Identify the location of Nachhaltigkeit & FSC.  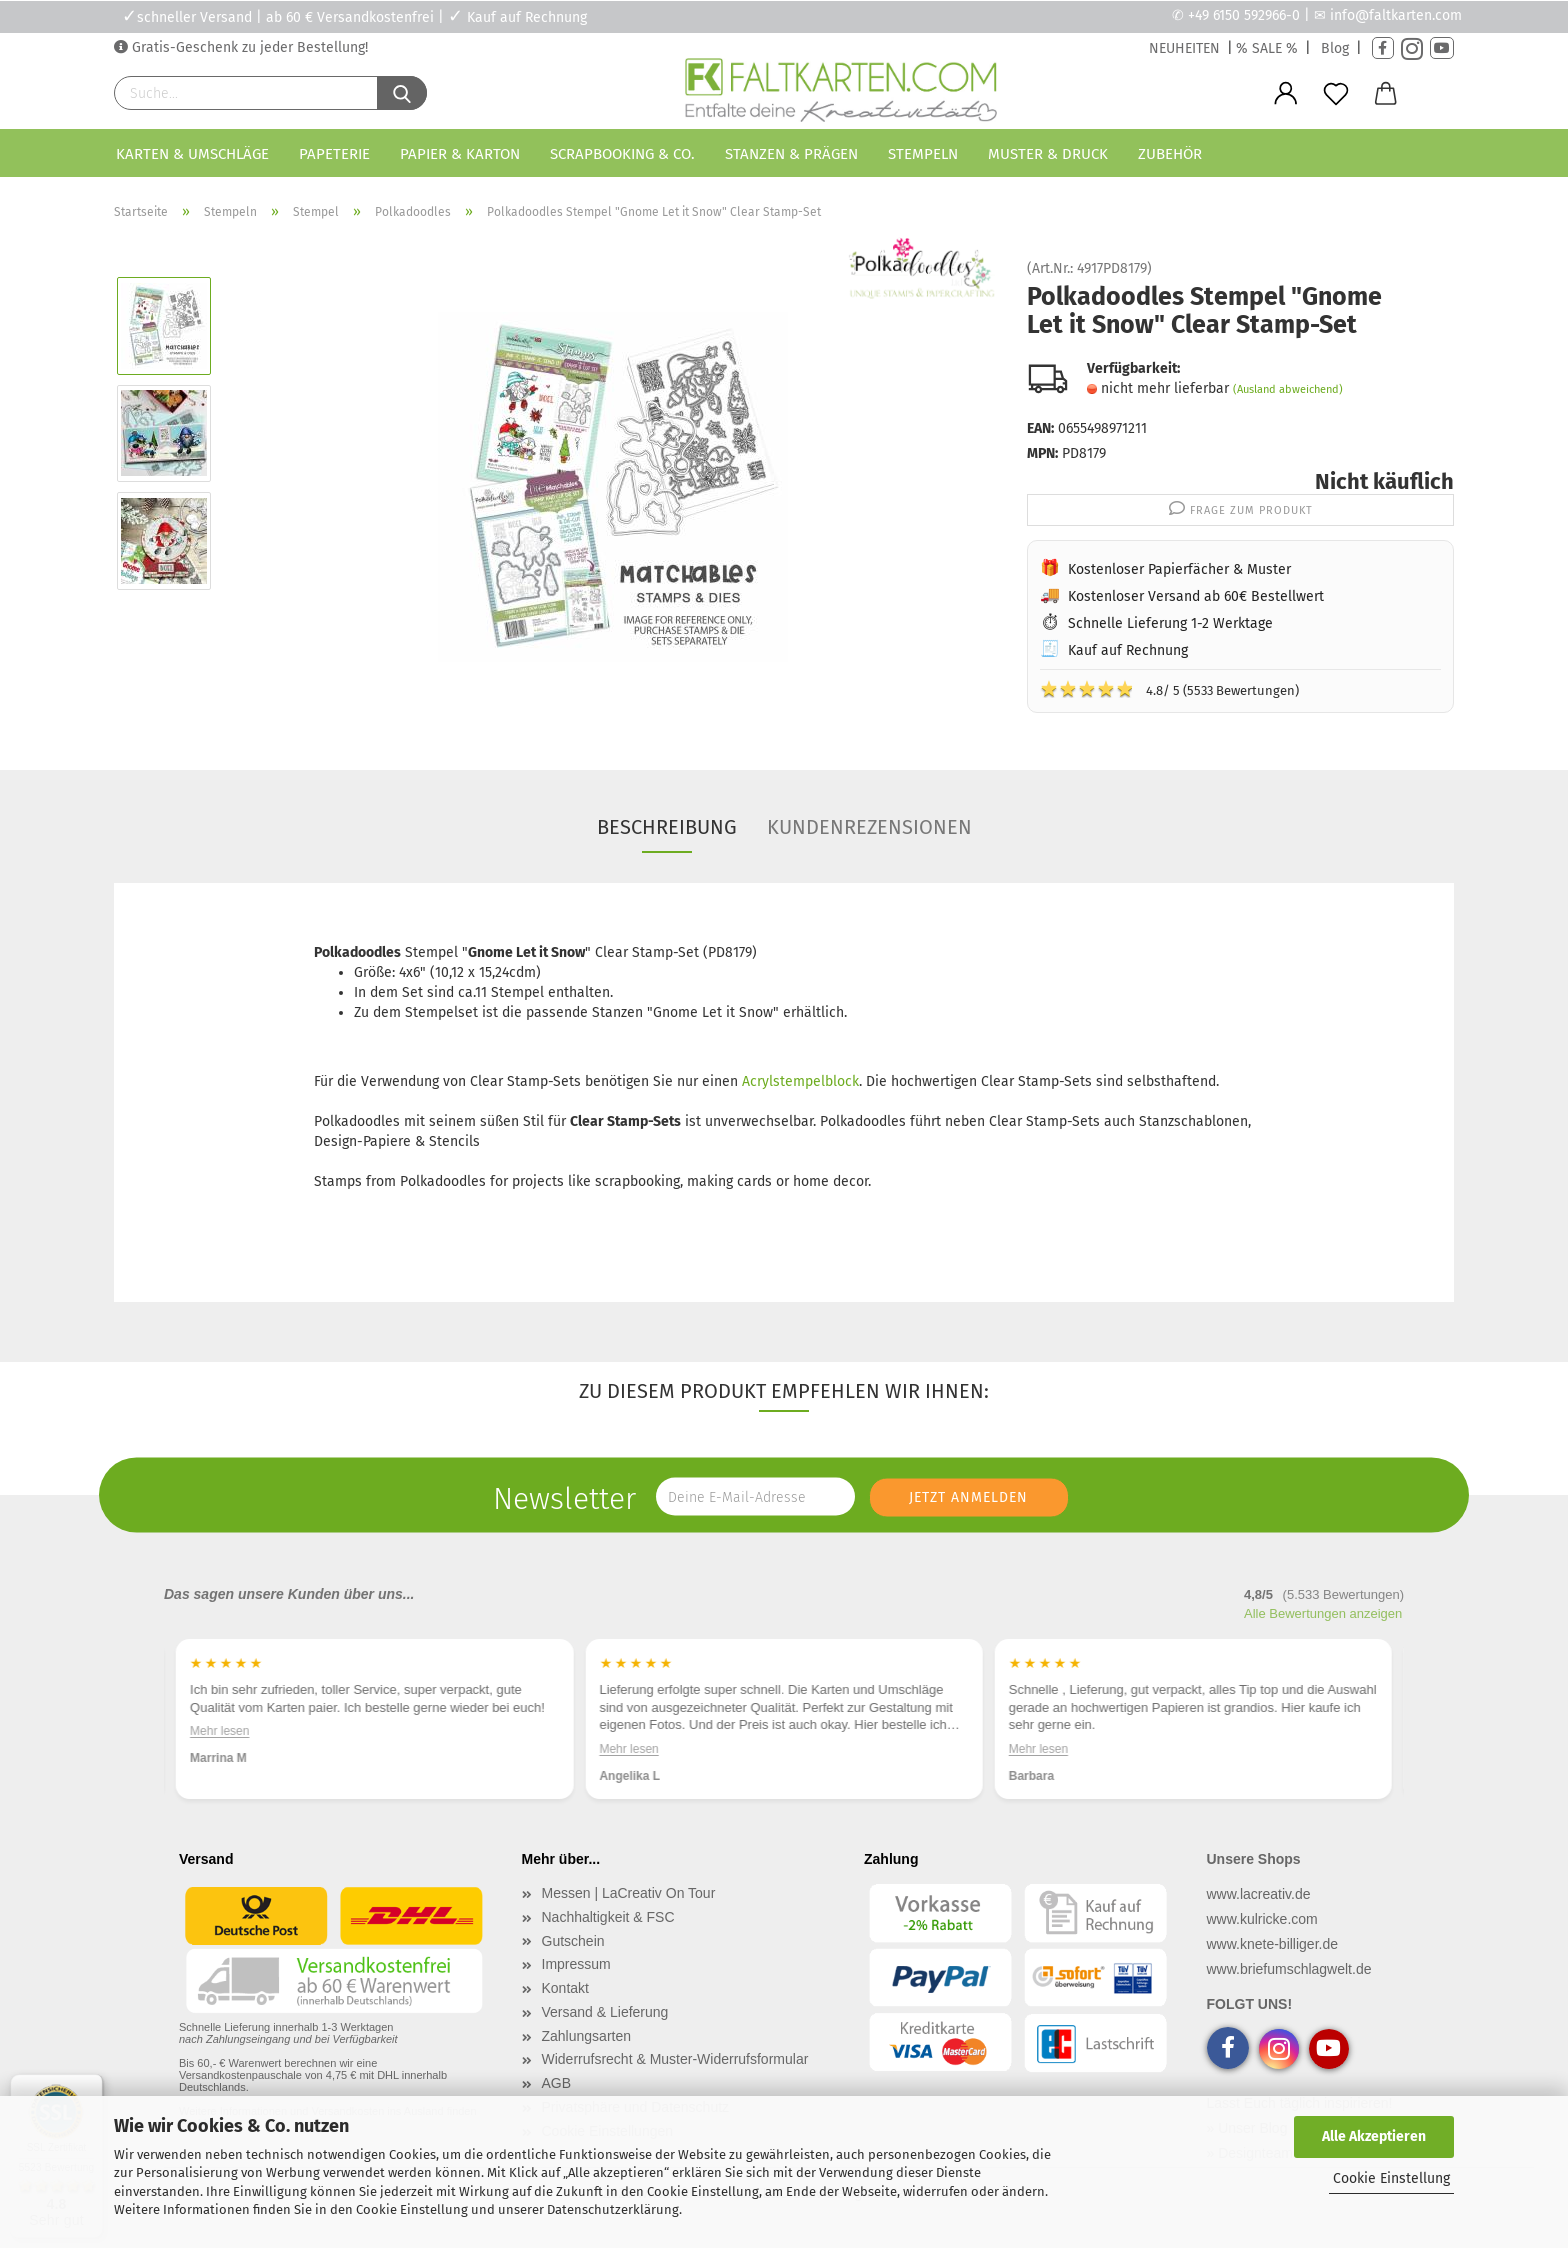
(608, 1917).